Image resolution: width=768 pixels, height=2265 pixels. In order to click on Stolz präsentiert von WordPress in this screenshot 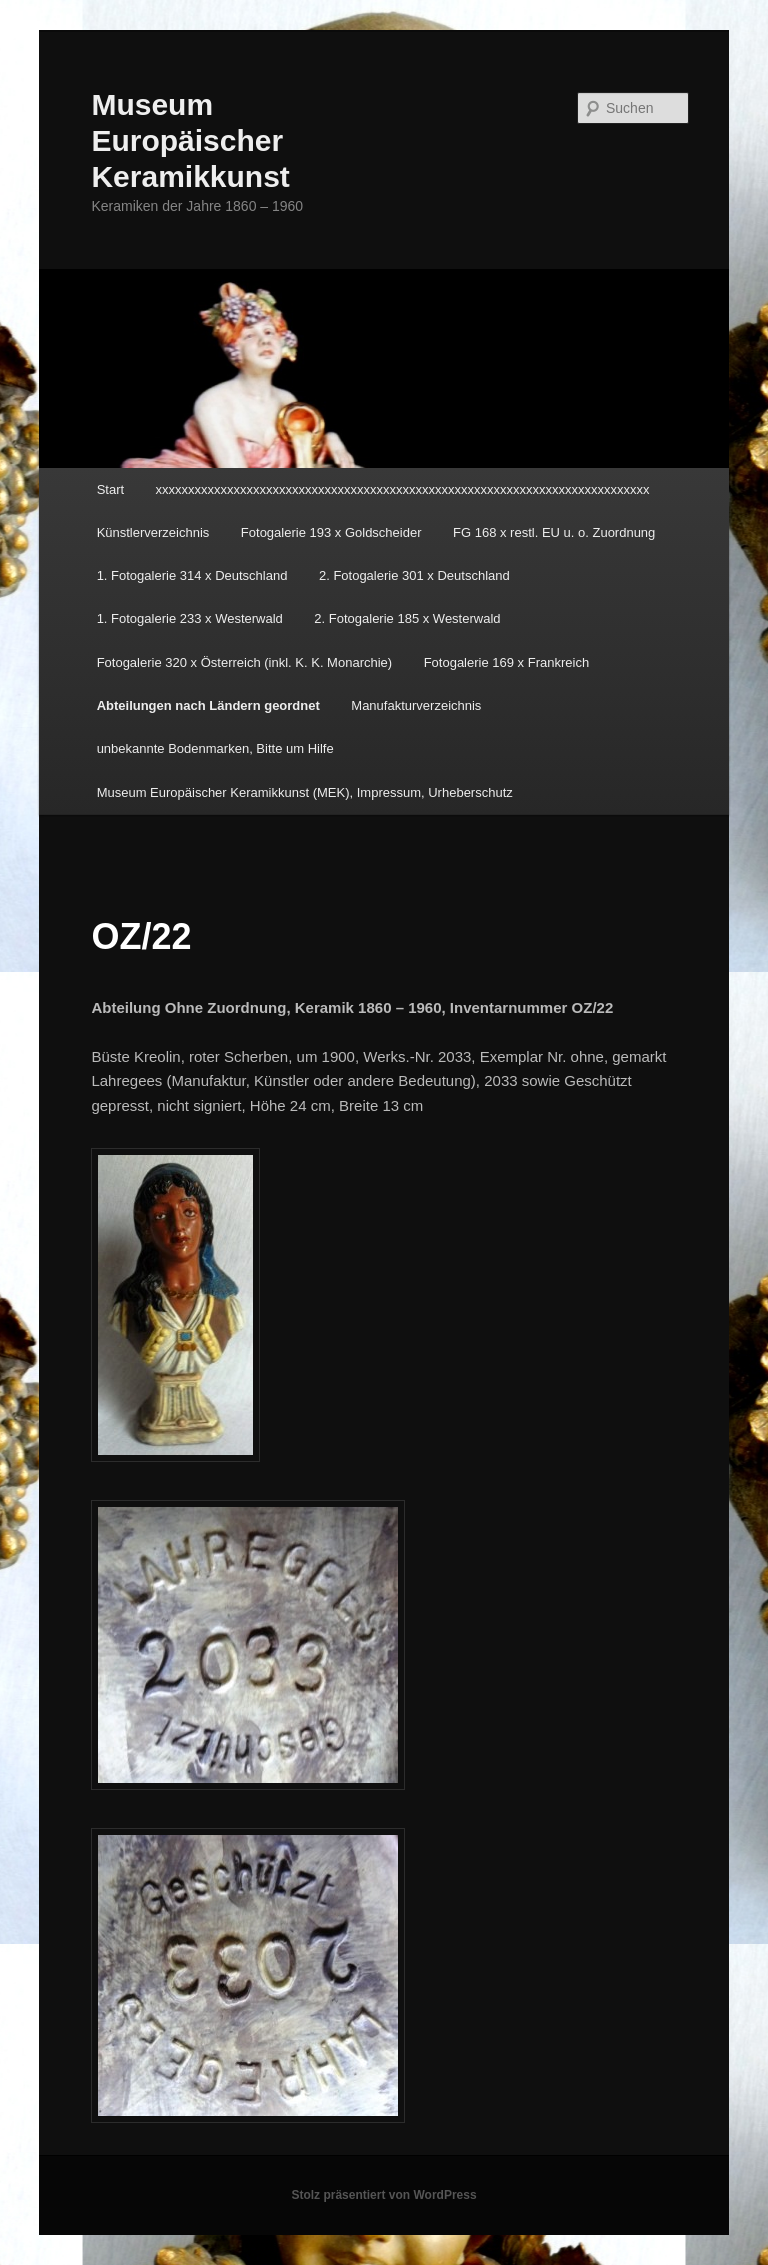, I will do `click(383, 2195)`.